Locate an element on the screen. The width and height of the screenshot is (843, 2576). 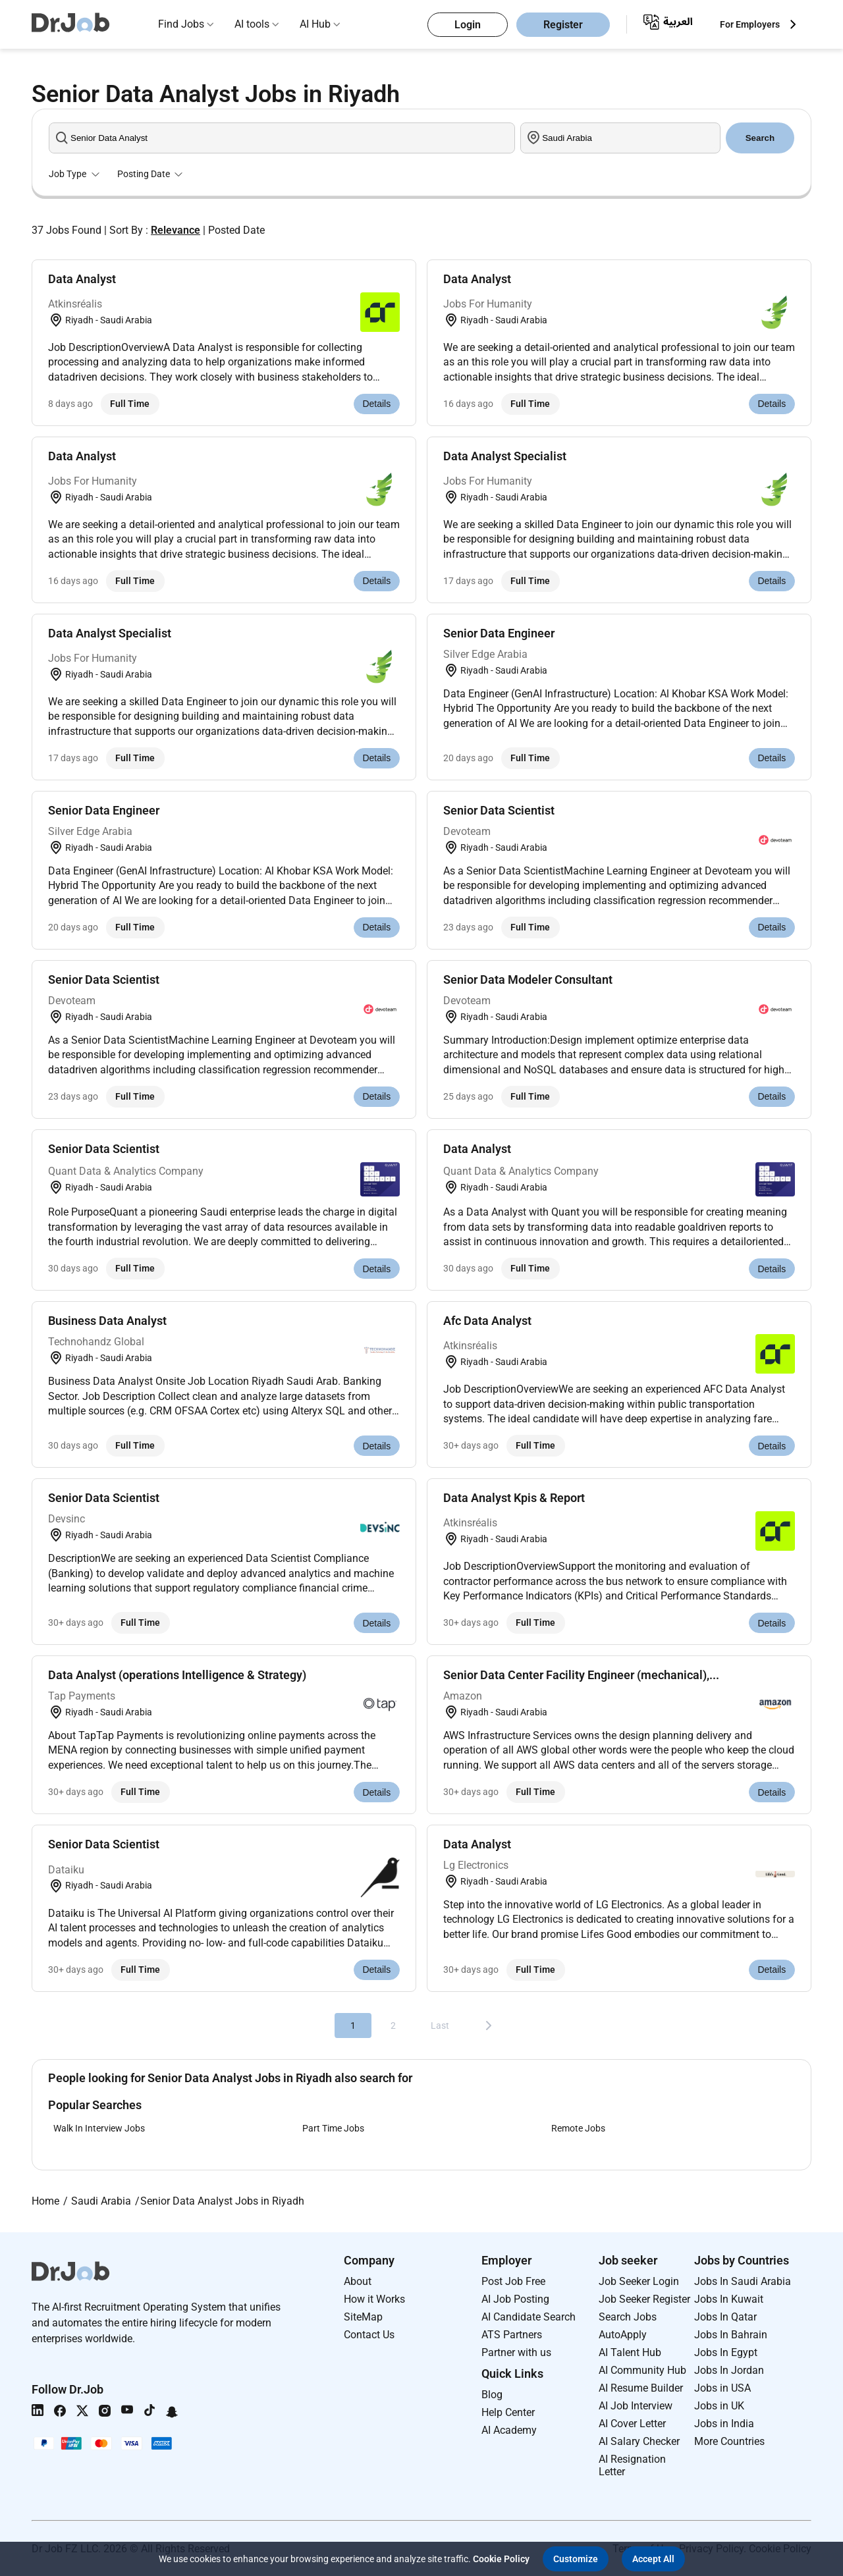
Register is located at coordinates (563, 24).